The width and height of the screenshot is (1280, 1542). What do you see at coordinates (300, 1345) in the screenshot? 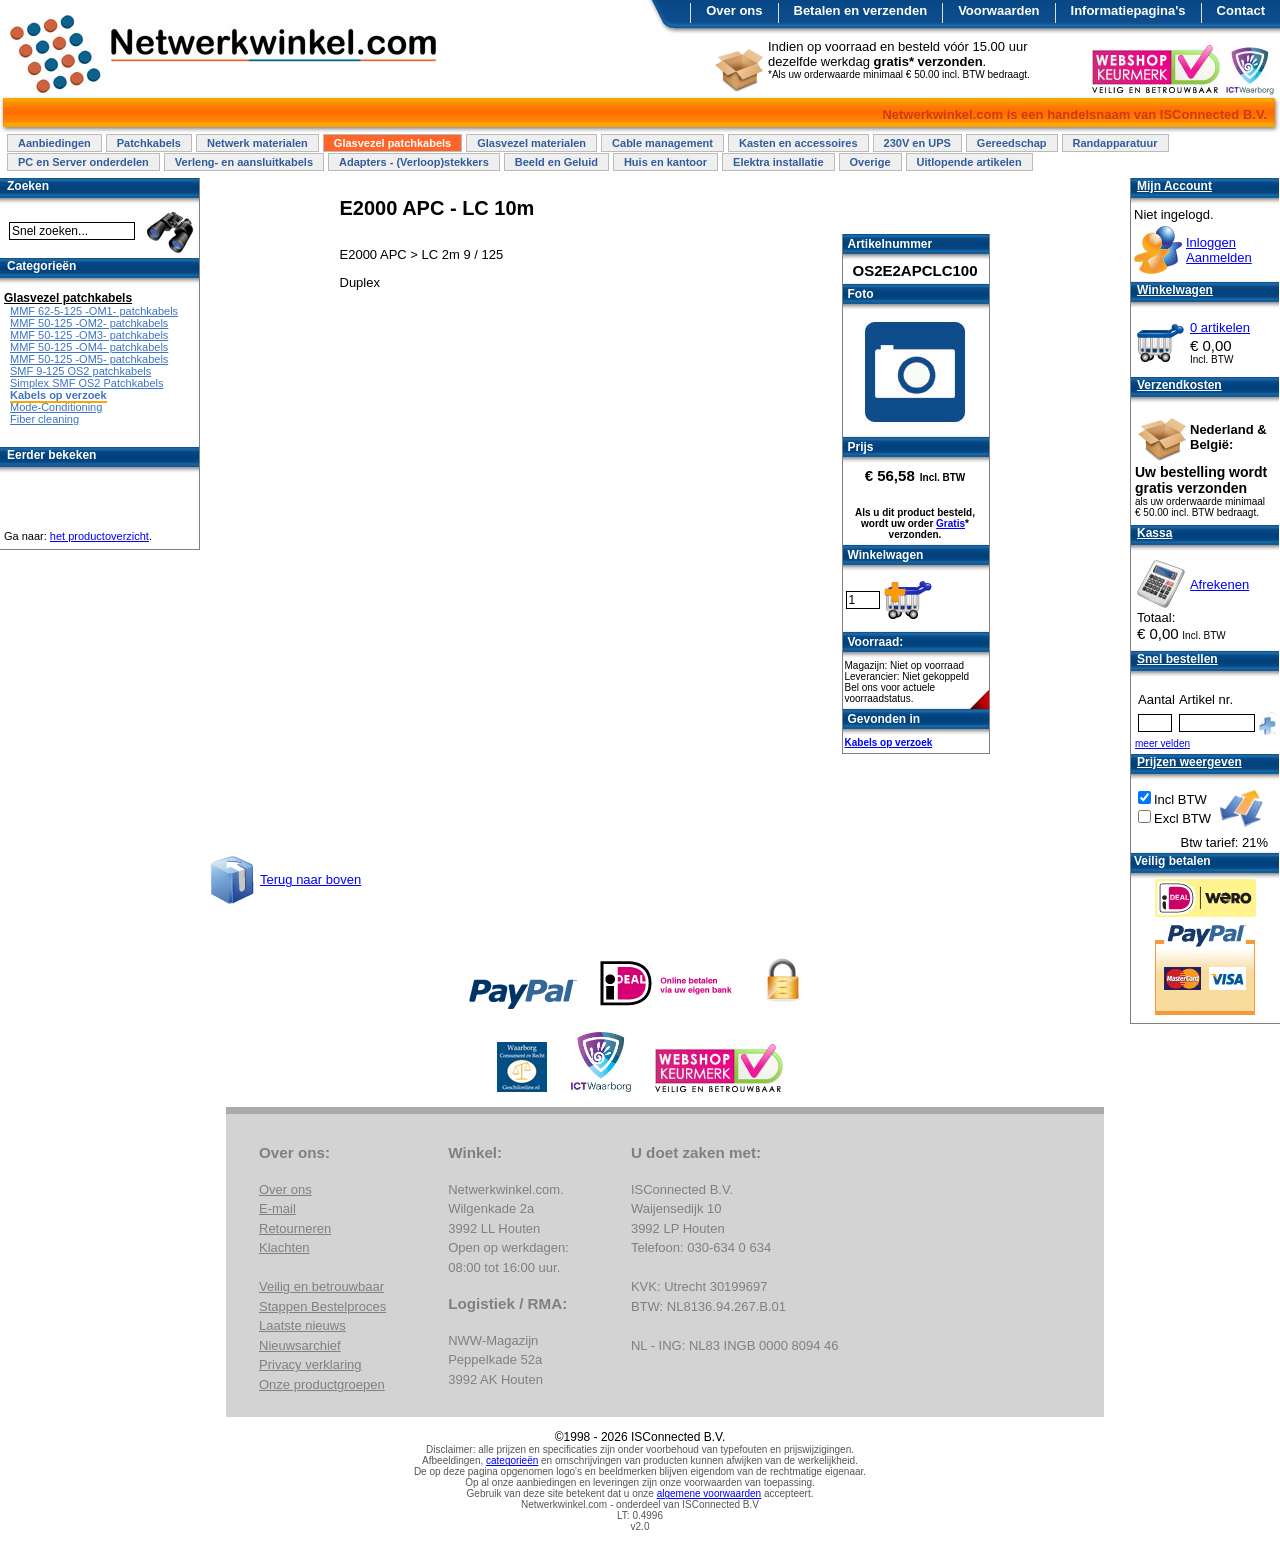
I see `Nieuwsarchief` at bounding box center [300, 1345].